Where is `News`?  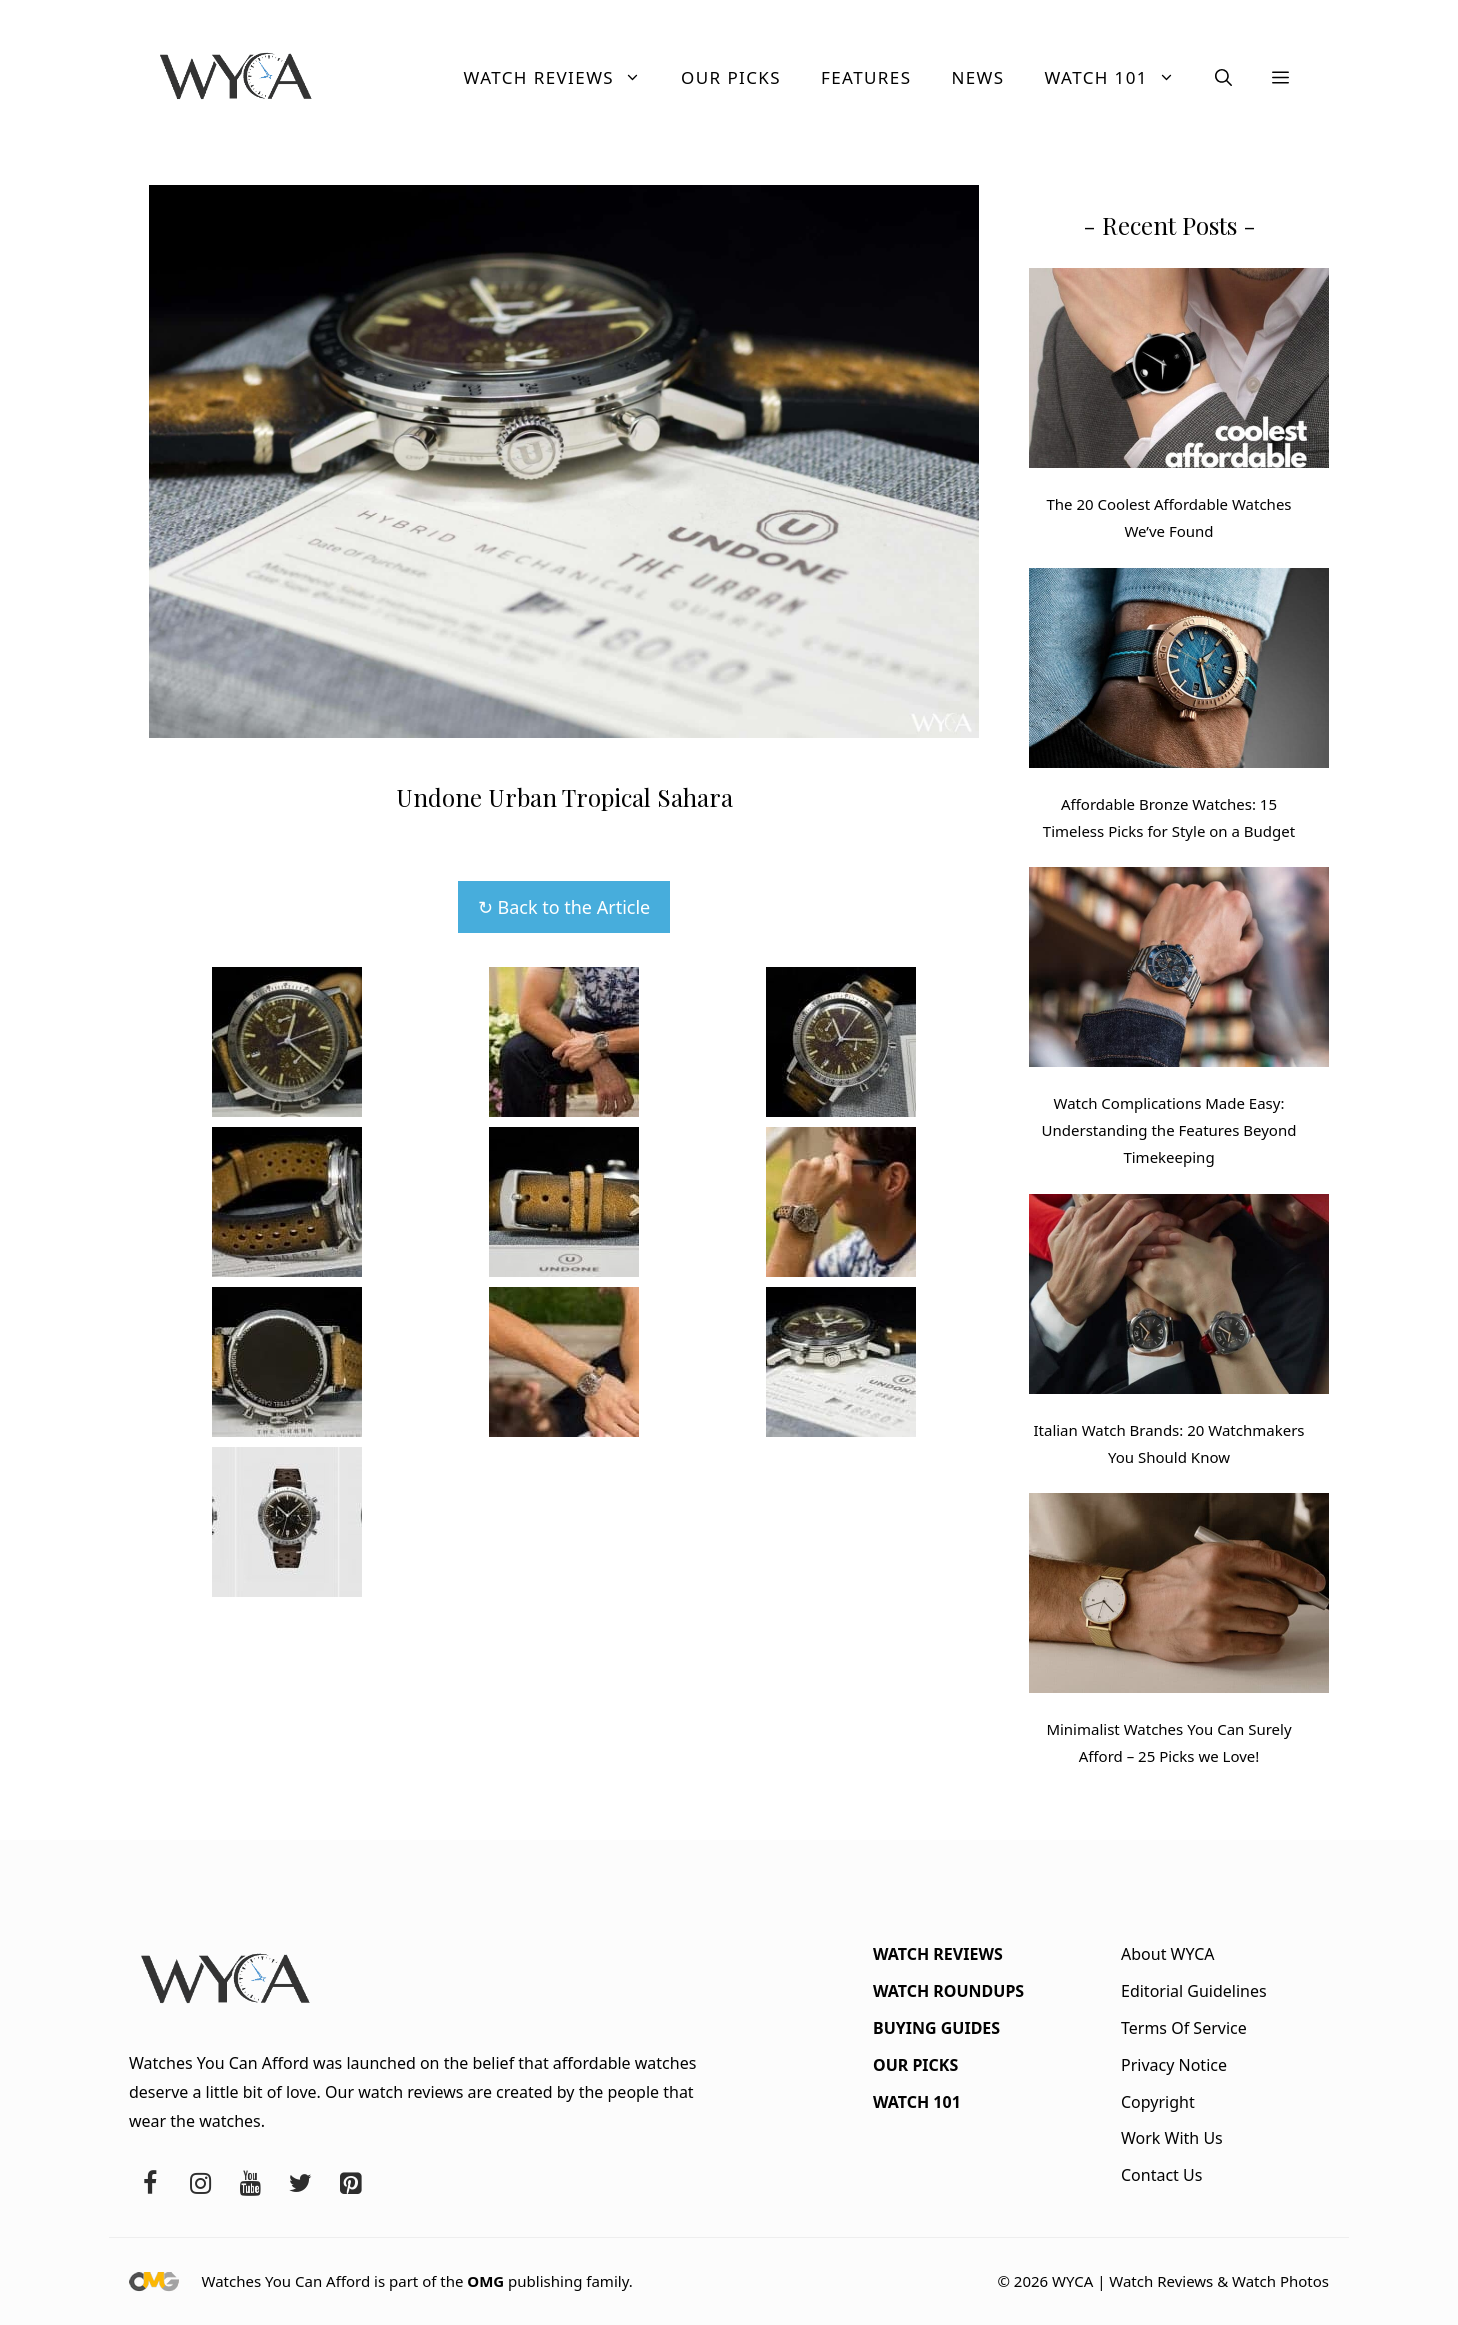 News is located at coordinates (977, 77).